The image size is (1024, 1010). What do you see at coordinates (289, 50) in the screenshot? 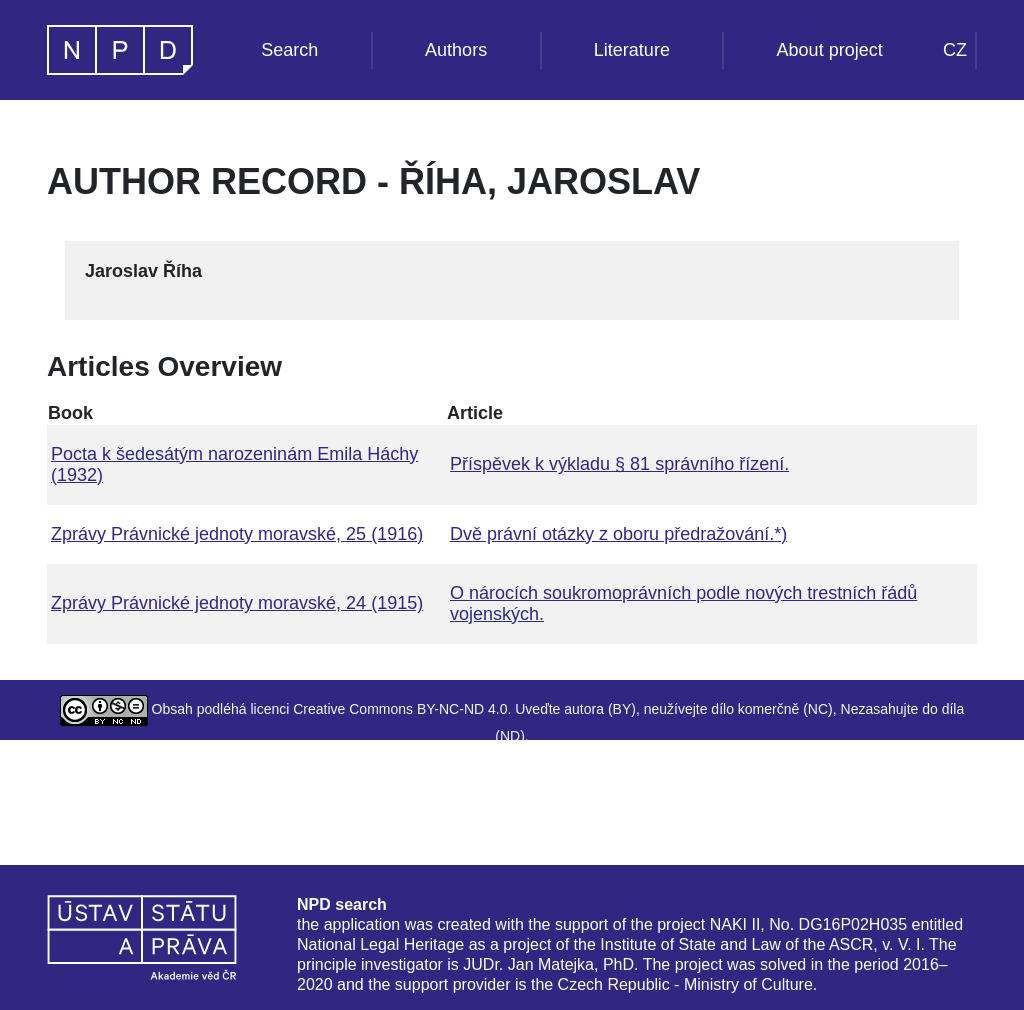
I see `Search` at bounding box center [289, 50].